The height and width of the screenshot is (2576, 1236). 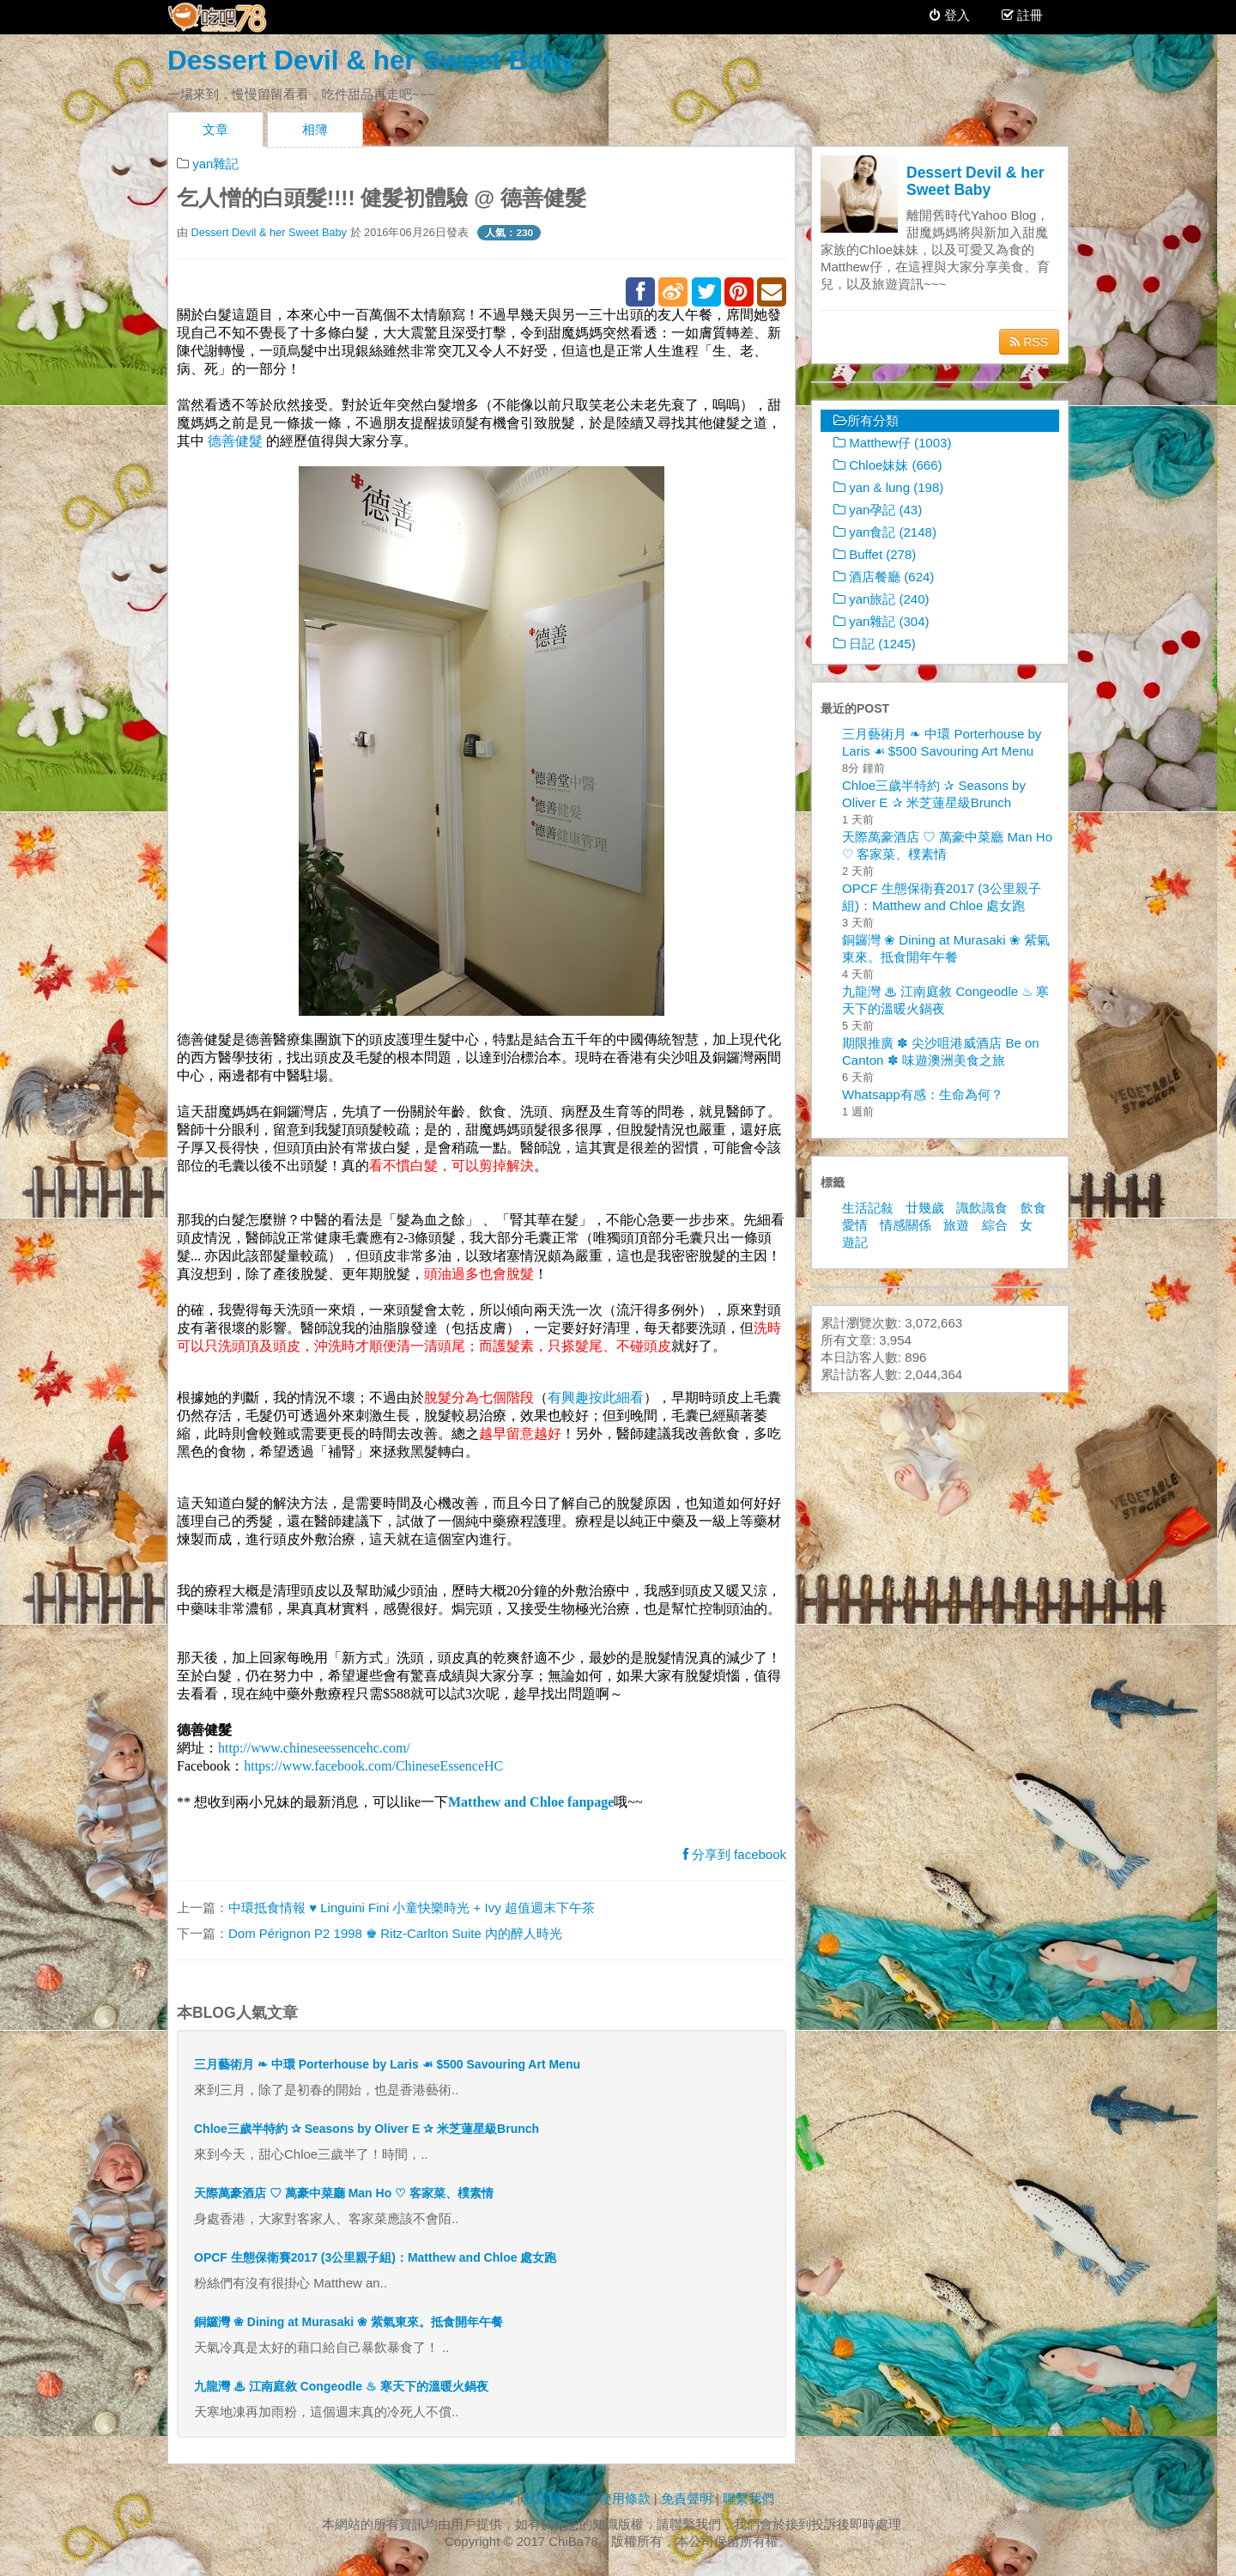 What do you see at coordinates (1033, 1207) in the screenshot?
I see `飲食` at bounding box center [1033, 1207].